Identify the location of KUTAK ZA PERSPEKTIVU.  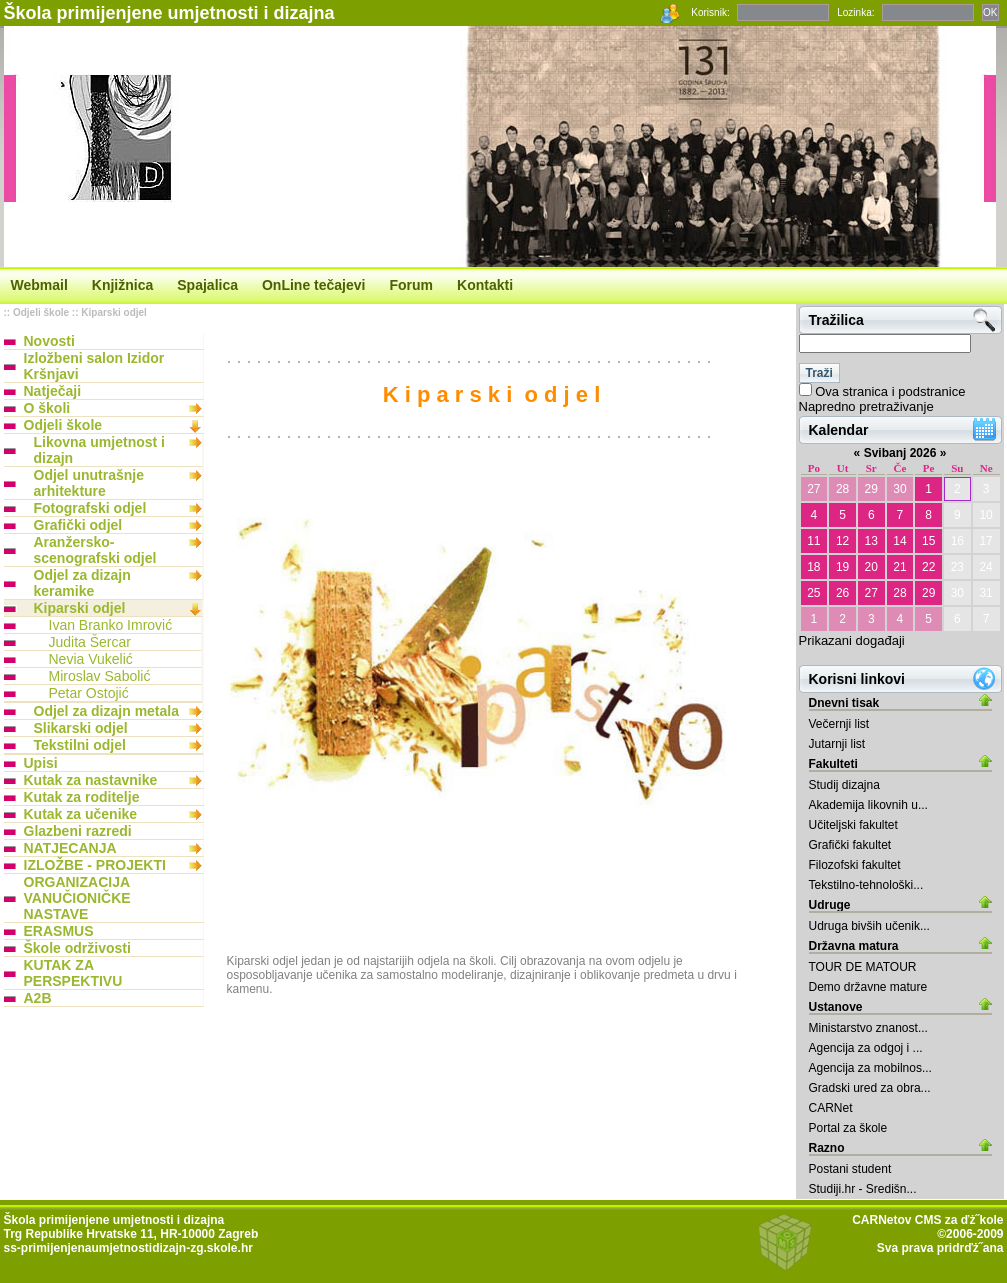
(73, 973).